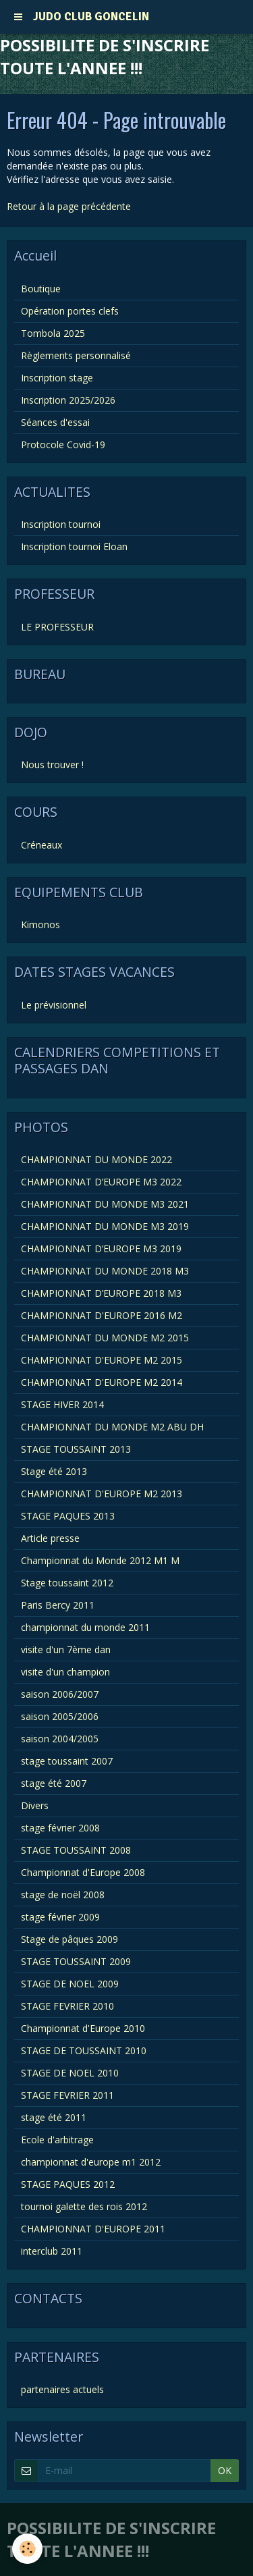  I want to click on Inscription stage, so click(57, 377).